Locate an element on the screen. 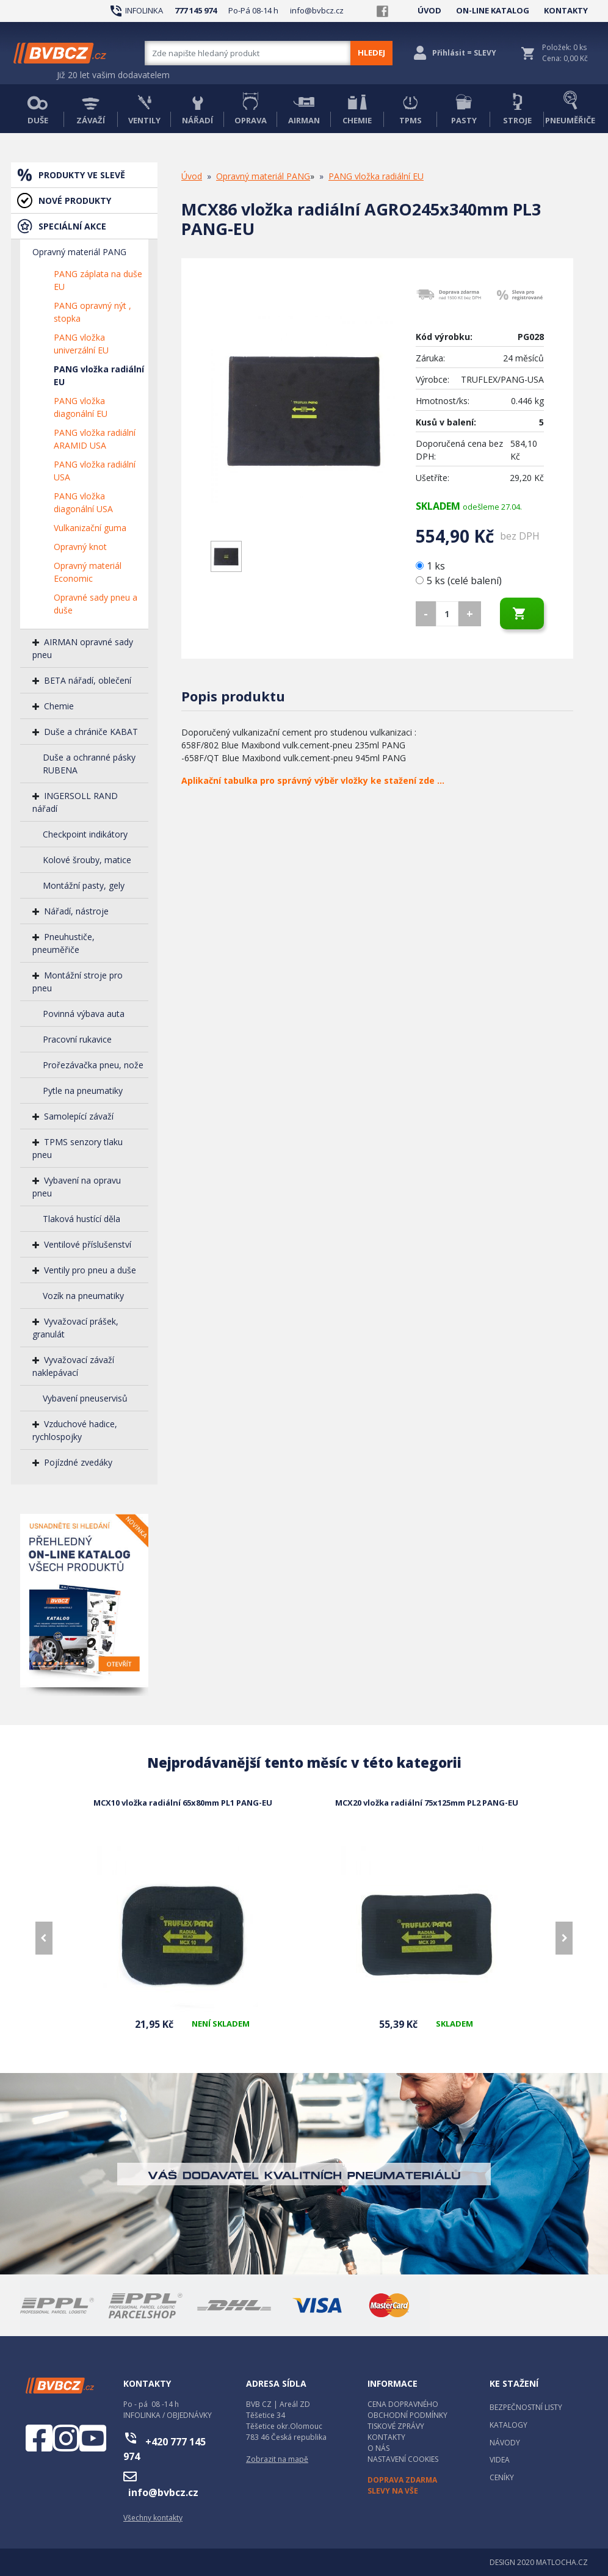  DOPRAVA ZDARMA is located at coordinates (402, 2480).